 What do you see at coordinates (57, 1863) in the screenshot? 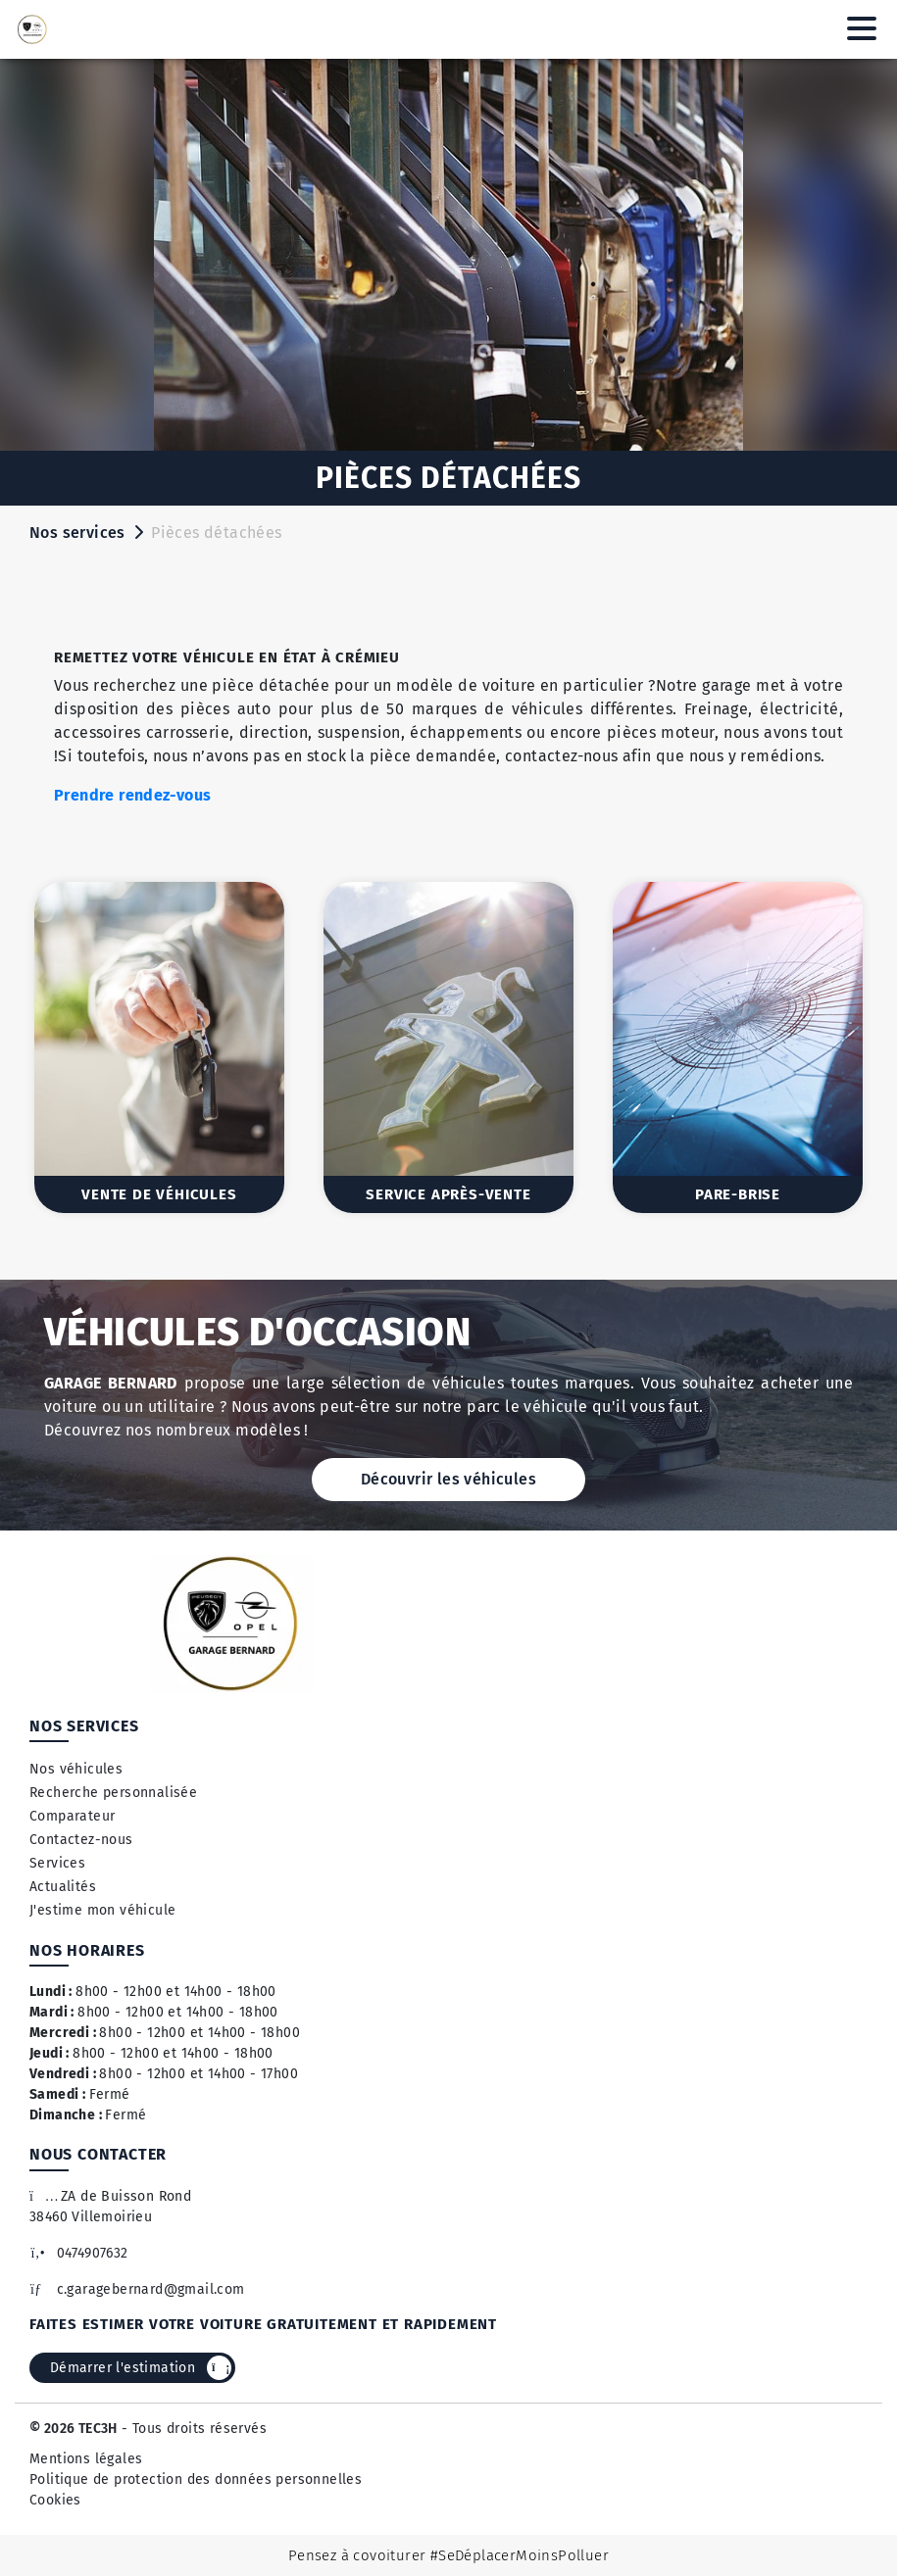
I see `Services` at bounding box center [57, 1863].